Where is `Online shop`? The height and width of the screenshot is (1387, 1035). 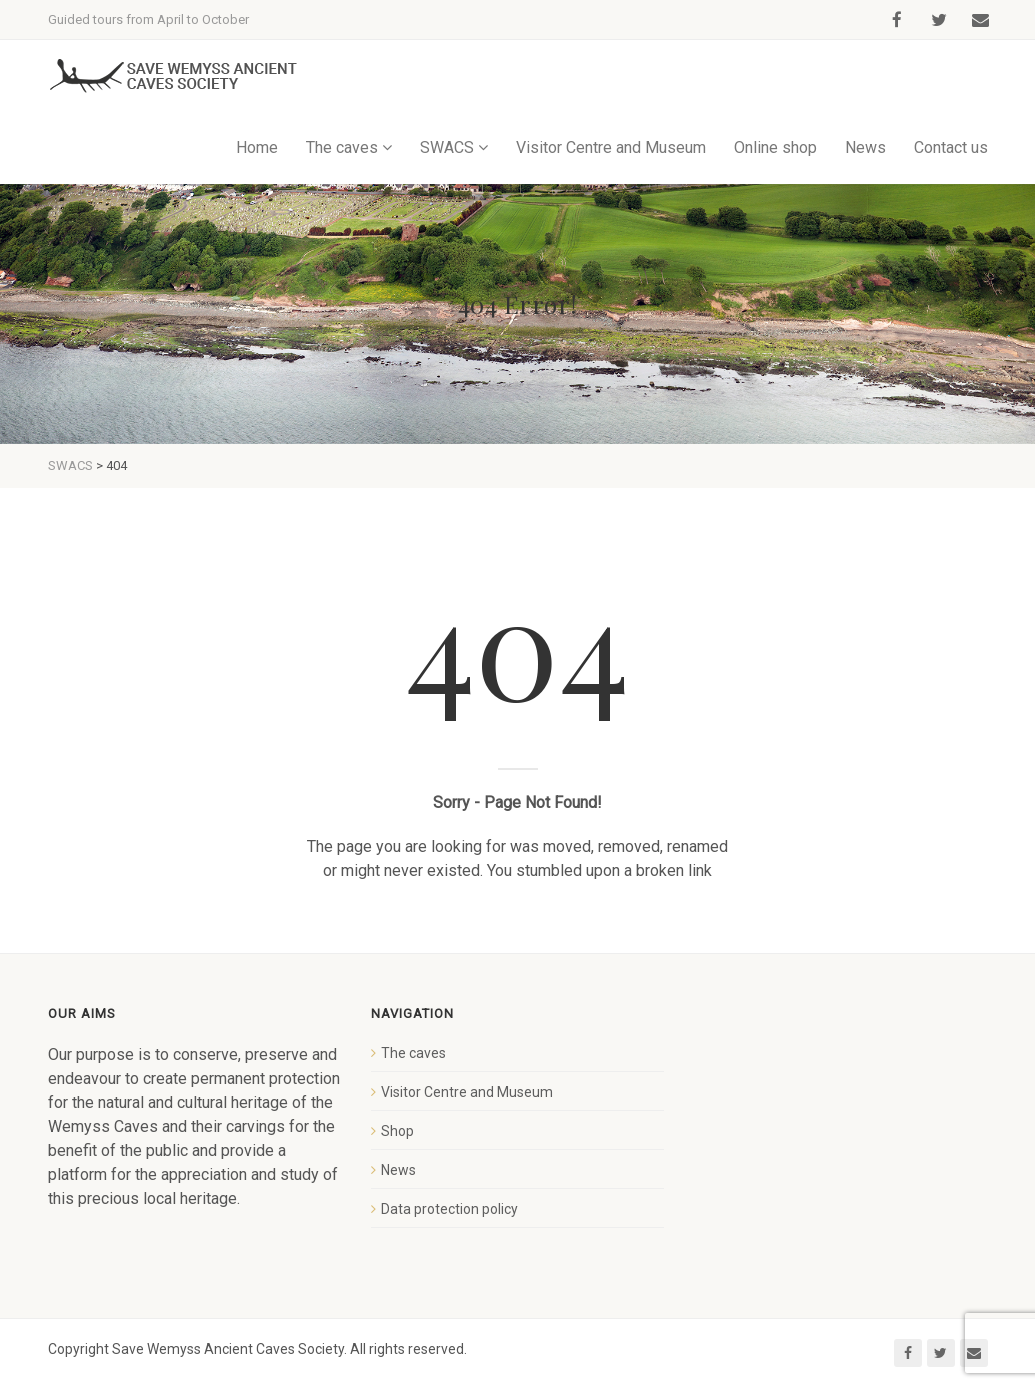 Online shop is located at coordinates (775, 147).